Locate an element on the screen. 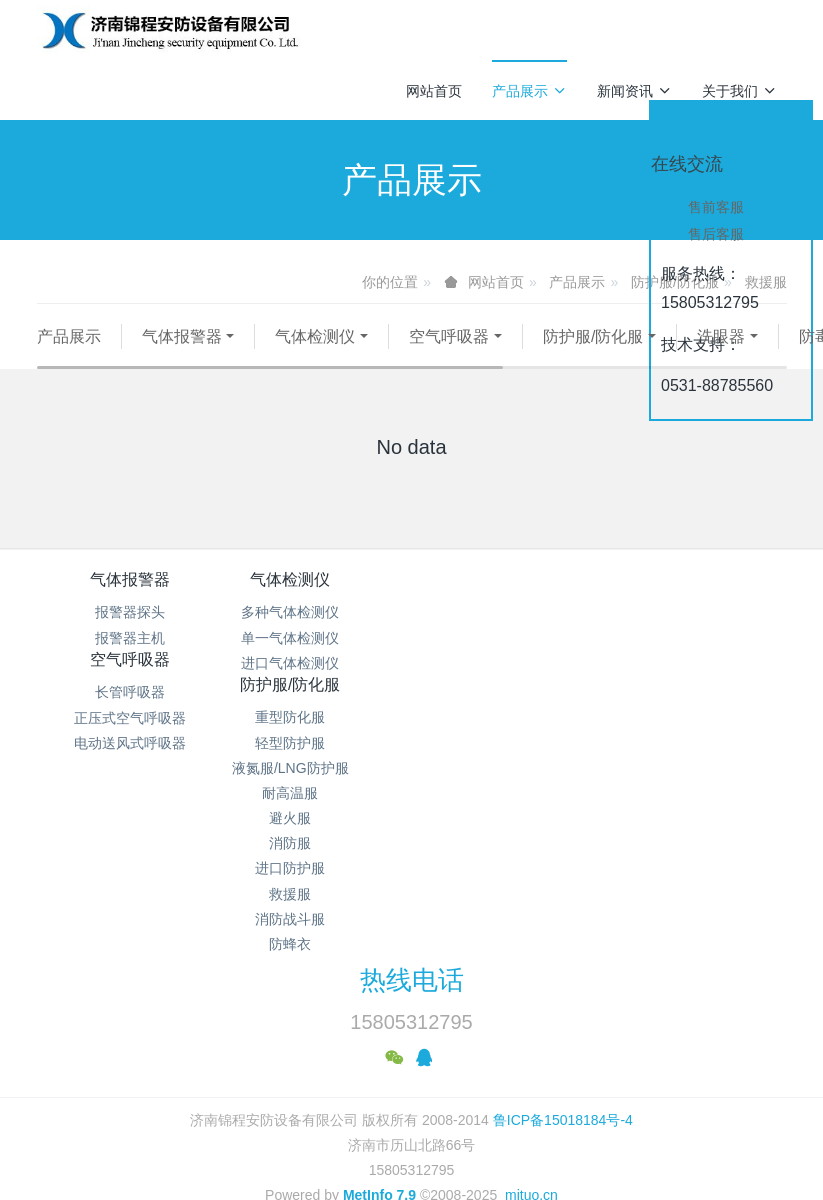  气体报警器 is located at coordinates (182, 336).